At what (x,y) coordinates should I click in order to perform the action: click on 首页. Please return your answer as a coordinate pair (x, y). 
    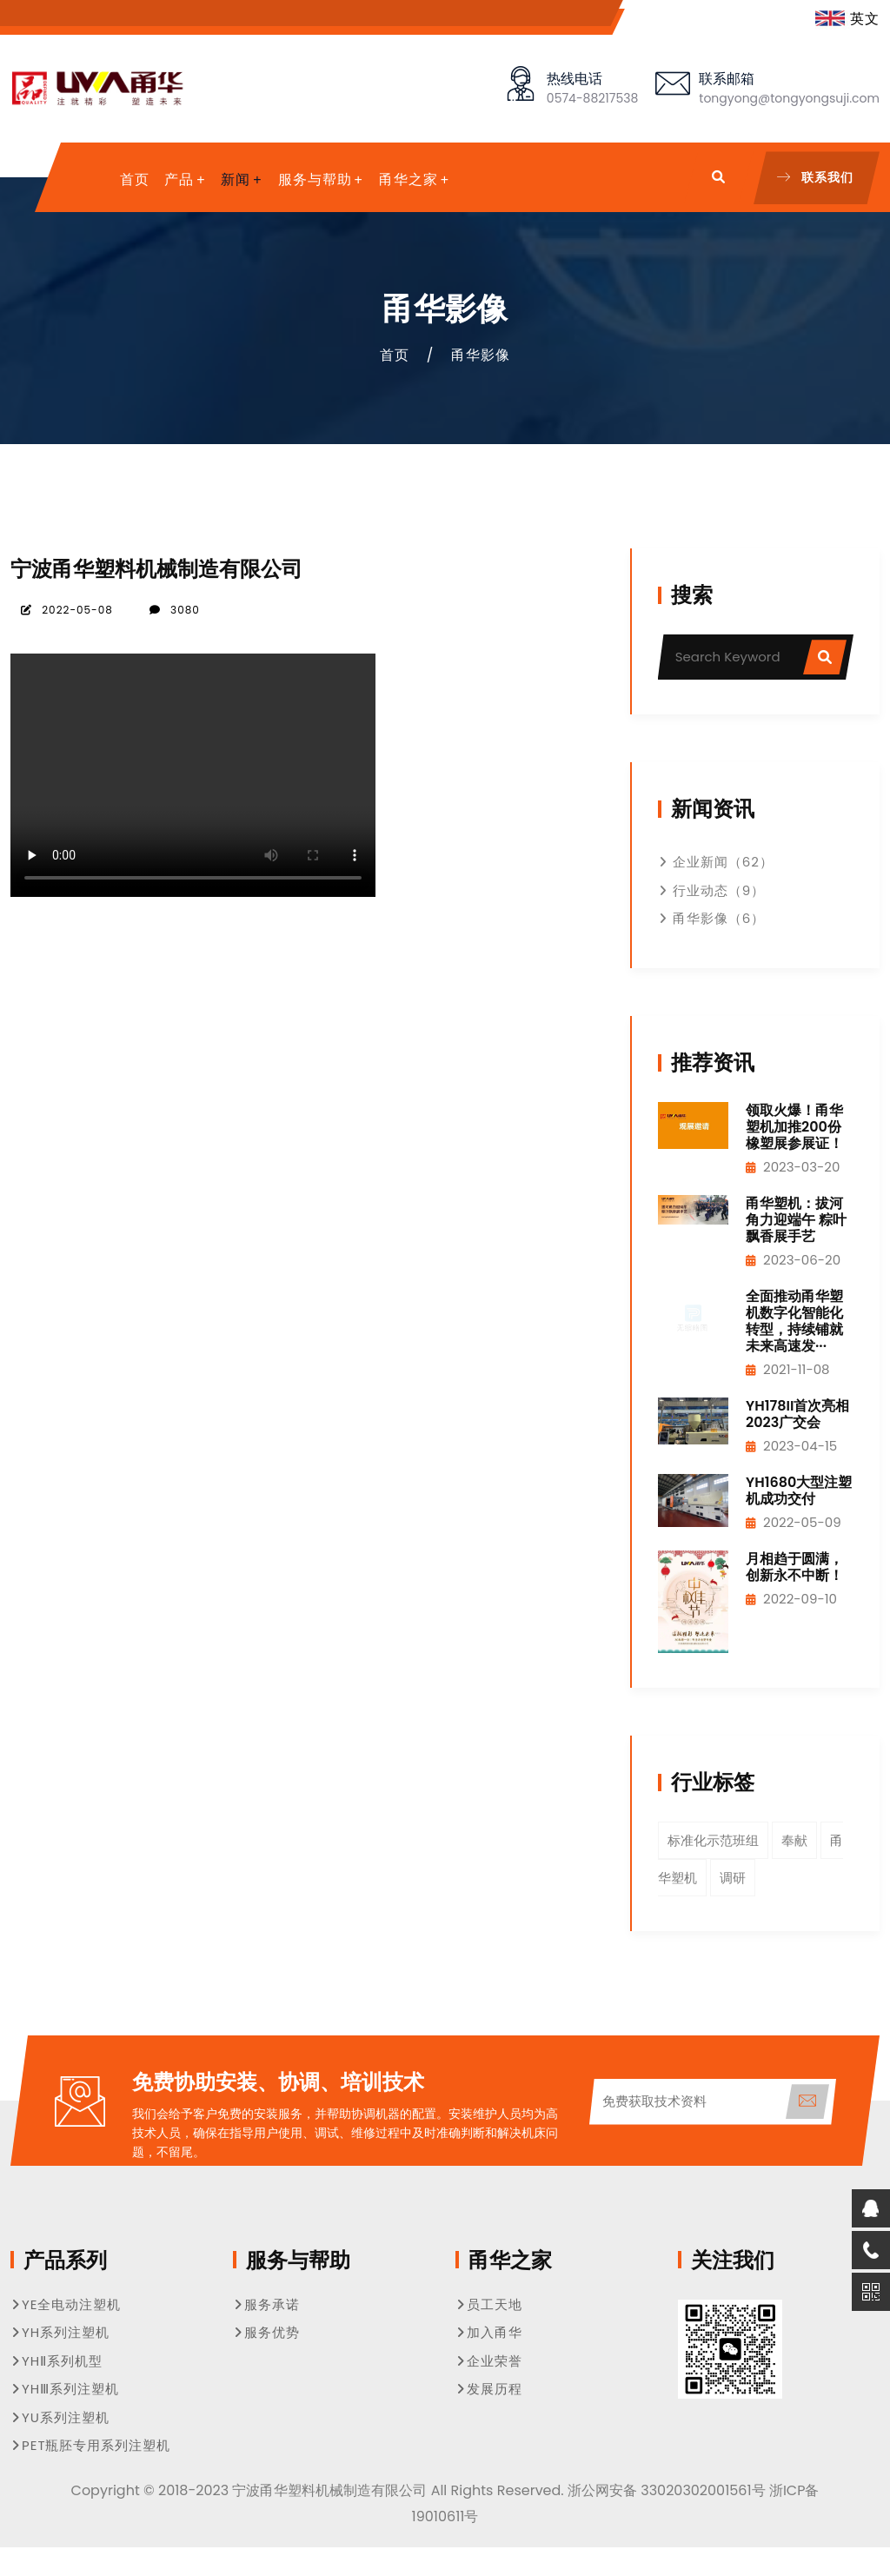
    Looking at the image, I should click on (134, 179).